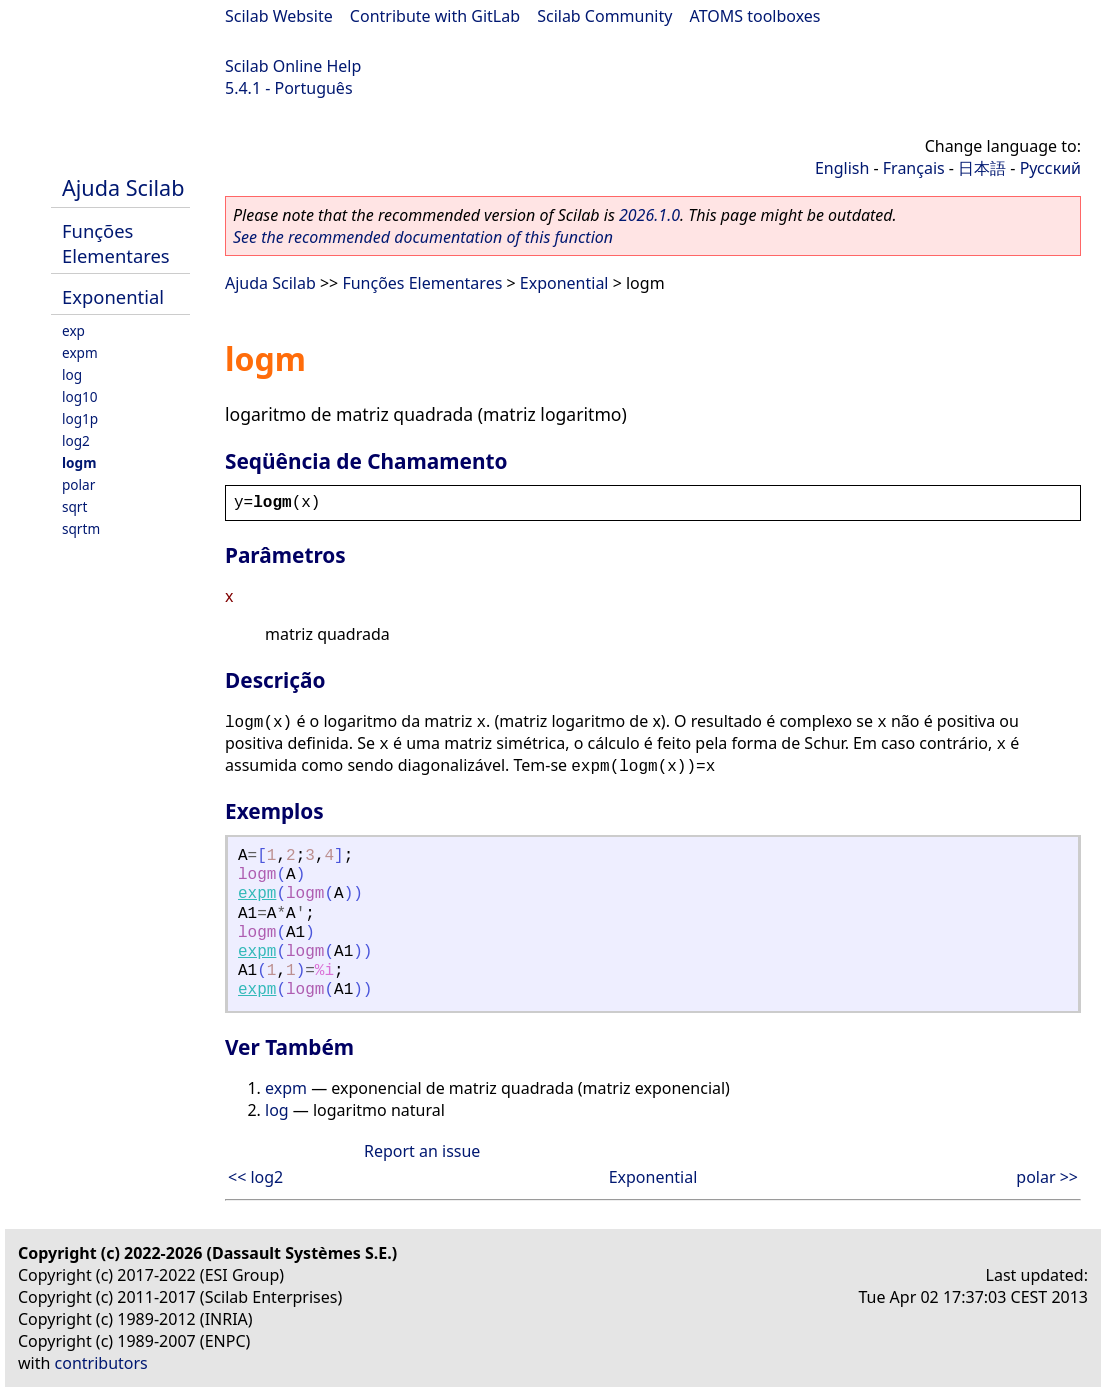  What do you see at coordinates (649, 215) in the screenshot?
I see `2026.1.0` at bounding box center [649, 215].